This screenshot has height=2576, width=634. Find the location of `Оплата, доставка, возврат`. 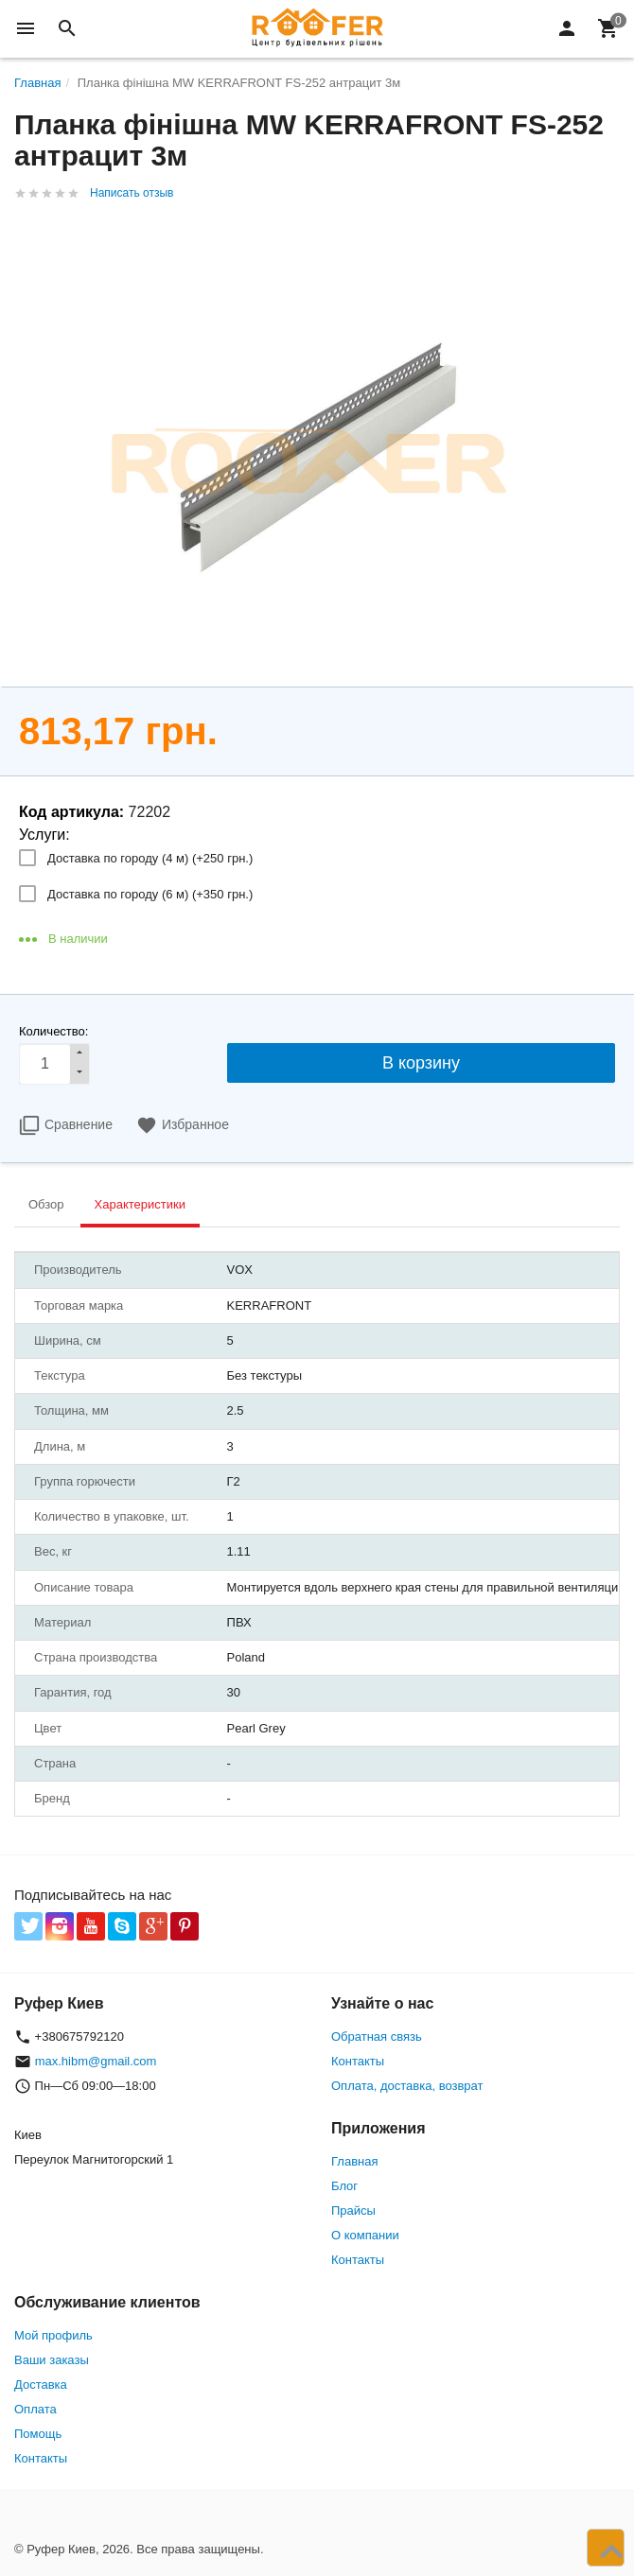

Оплата, доставка, возврат is located at coordinates (407, 2086).